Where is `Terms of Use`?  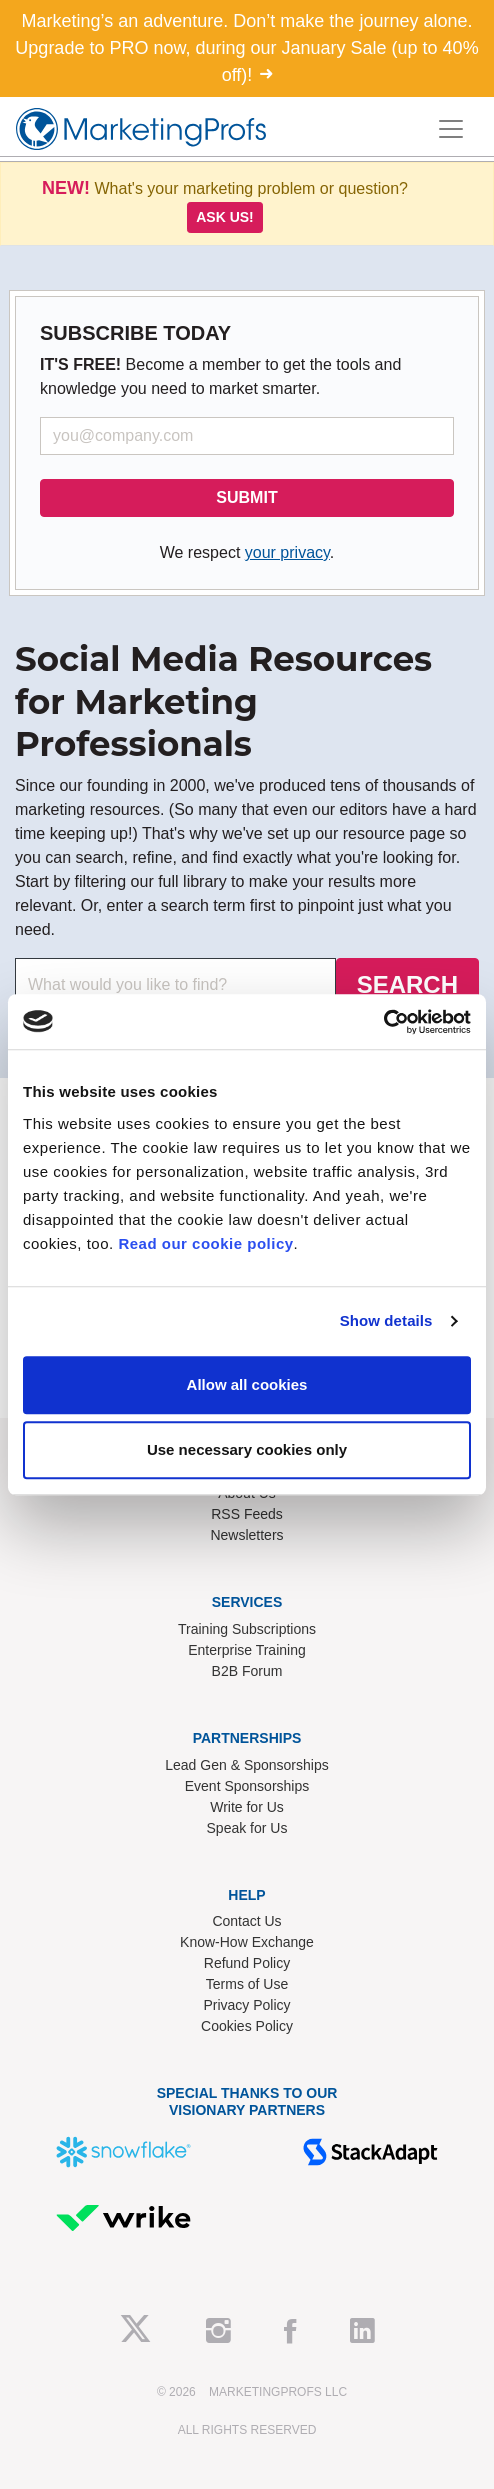
Terms of Use is located at coordinates (247, 1984).